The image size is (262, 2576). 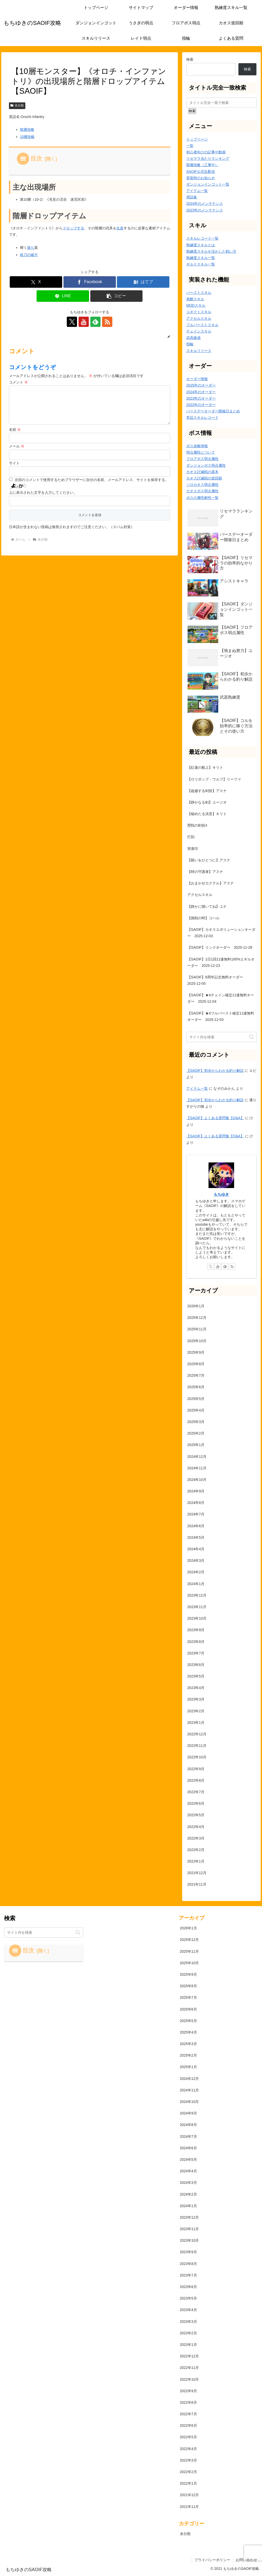 I want to click on アクセルスキル, so click(x=198, y=318).